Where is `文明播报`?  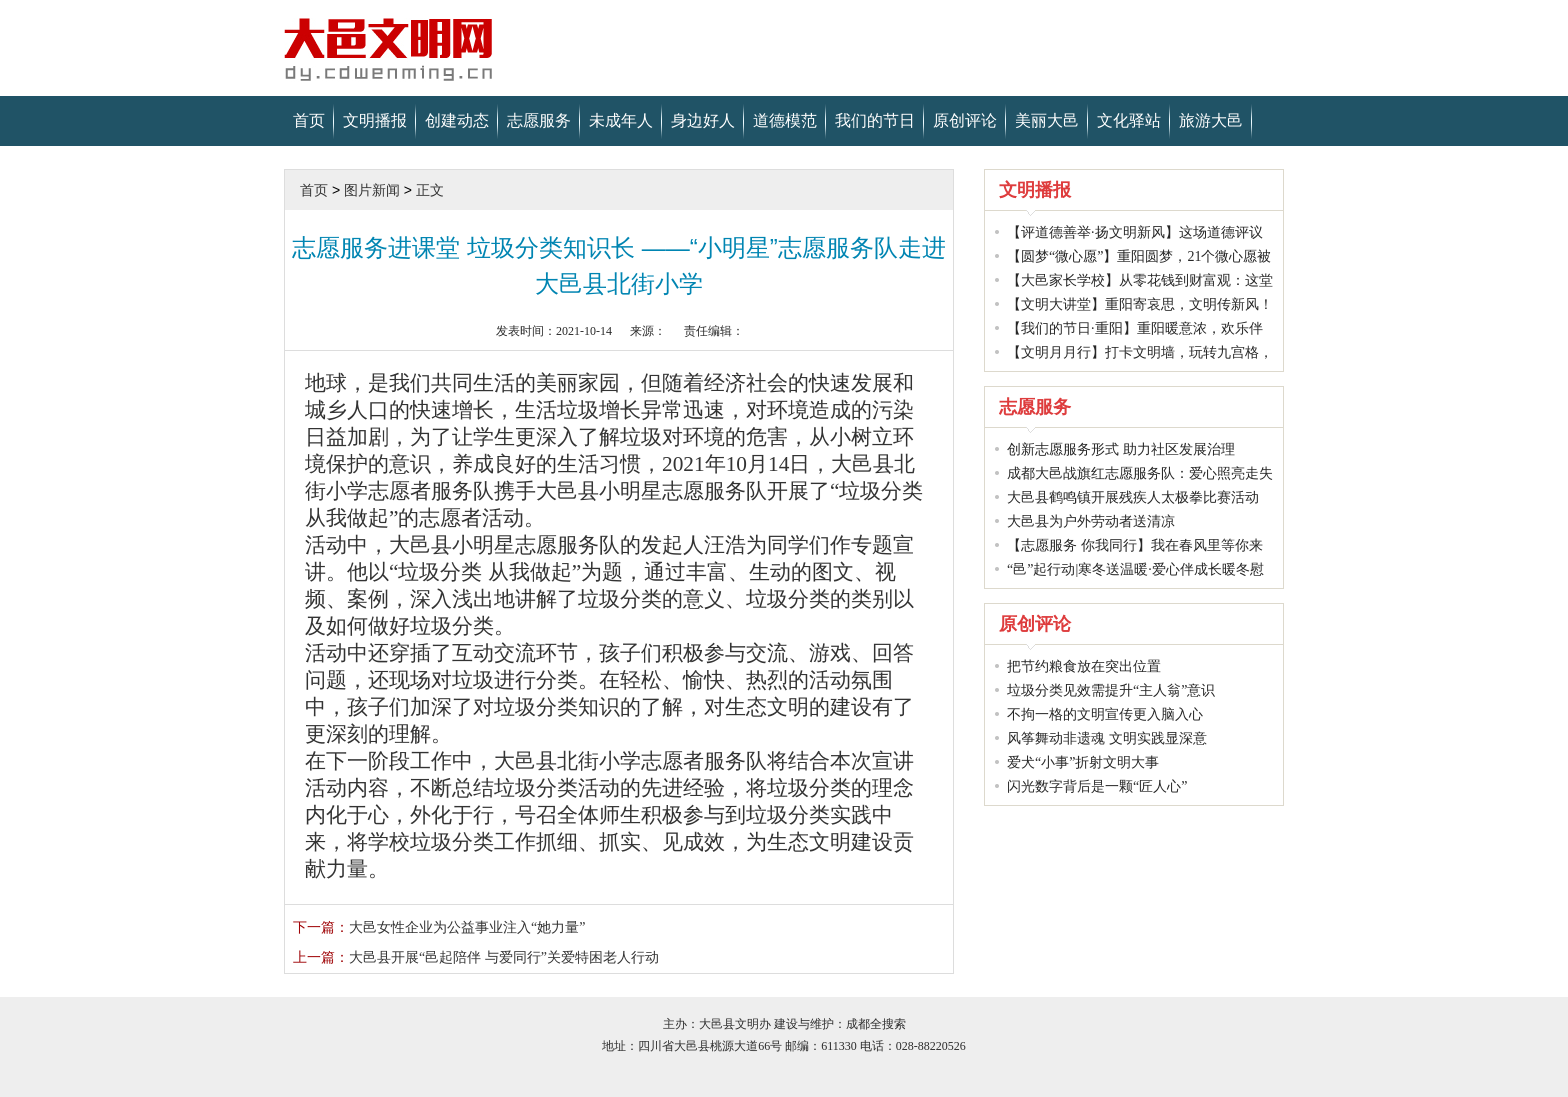
文明播报 is located at coordinates (375, 120).